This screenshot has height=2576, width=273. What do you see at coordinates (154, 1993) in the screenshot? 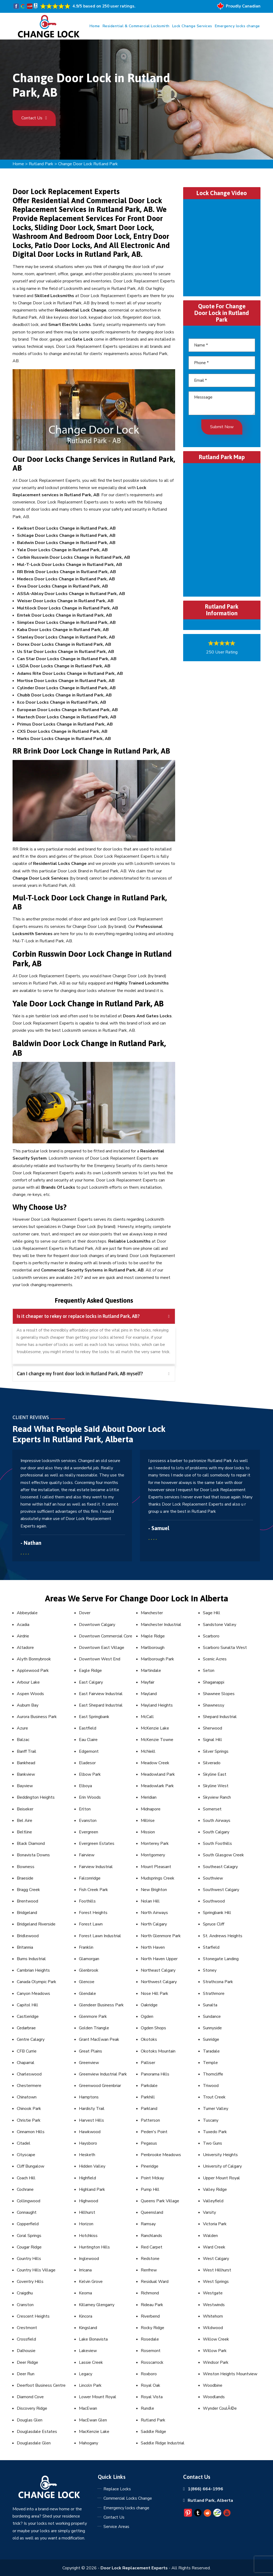
I see `Nose Hill Park` at bounding box center [154, 1993].